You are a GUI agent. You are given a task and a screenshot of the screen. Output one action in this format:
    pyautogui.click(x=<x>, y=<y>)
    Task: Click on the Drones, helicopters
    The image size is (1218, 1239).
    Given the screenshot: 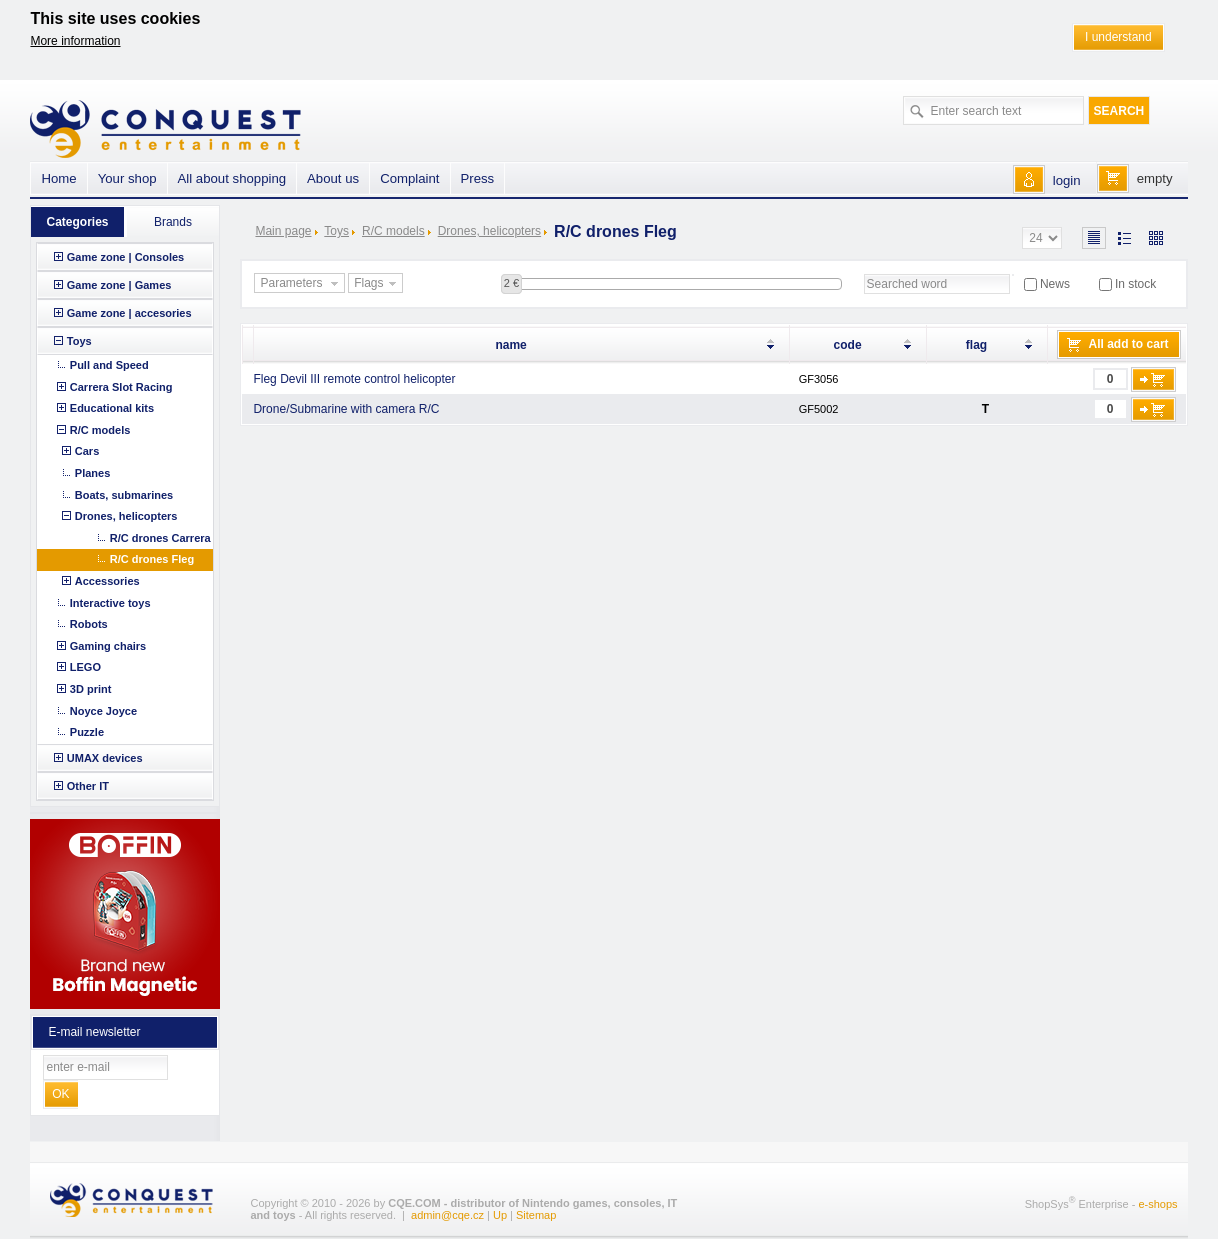 What is the action you would take?
    pyautogui.click(x=489, y=231)
    